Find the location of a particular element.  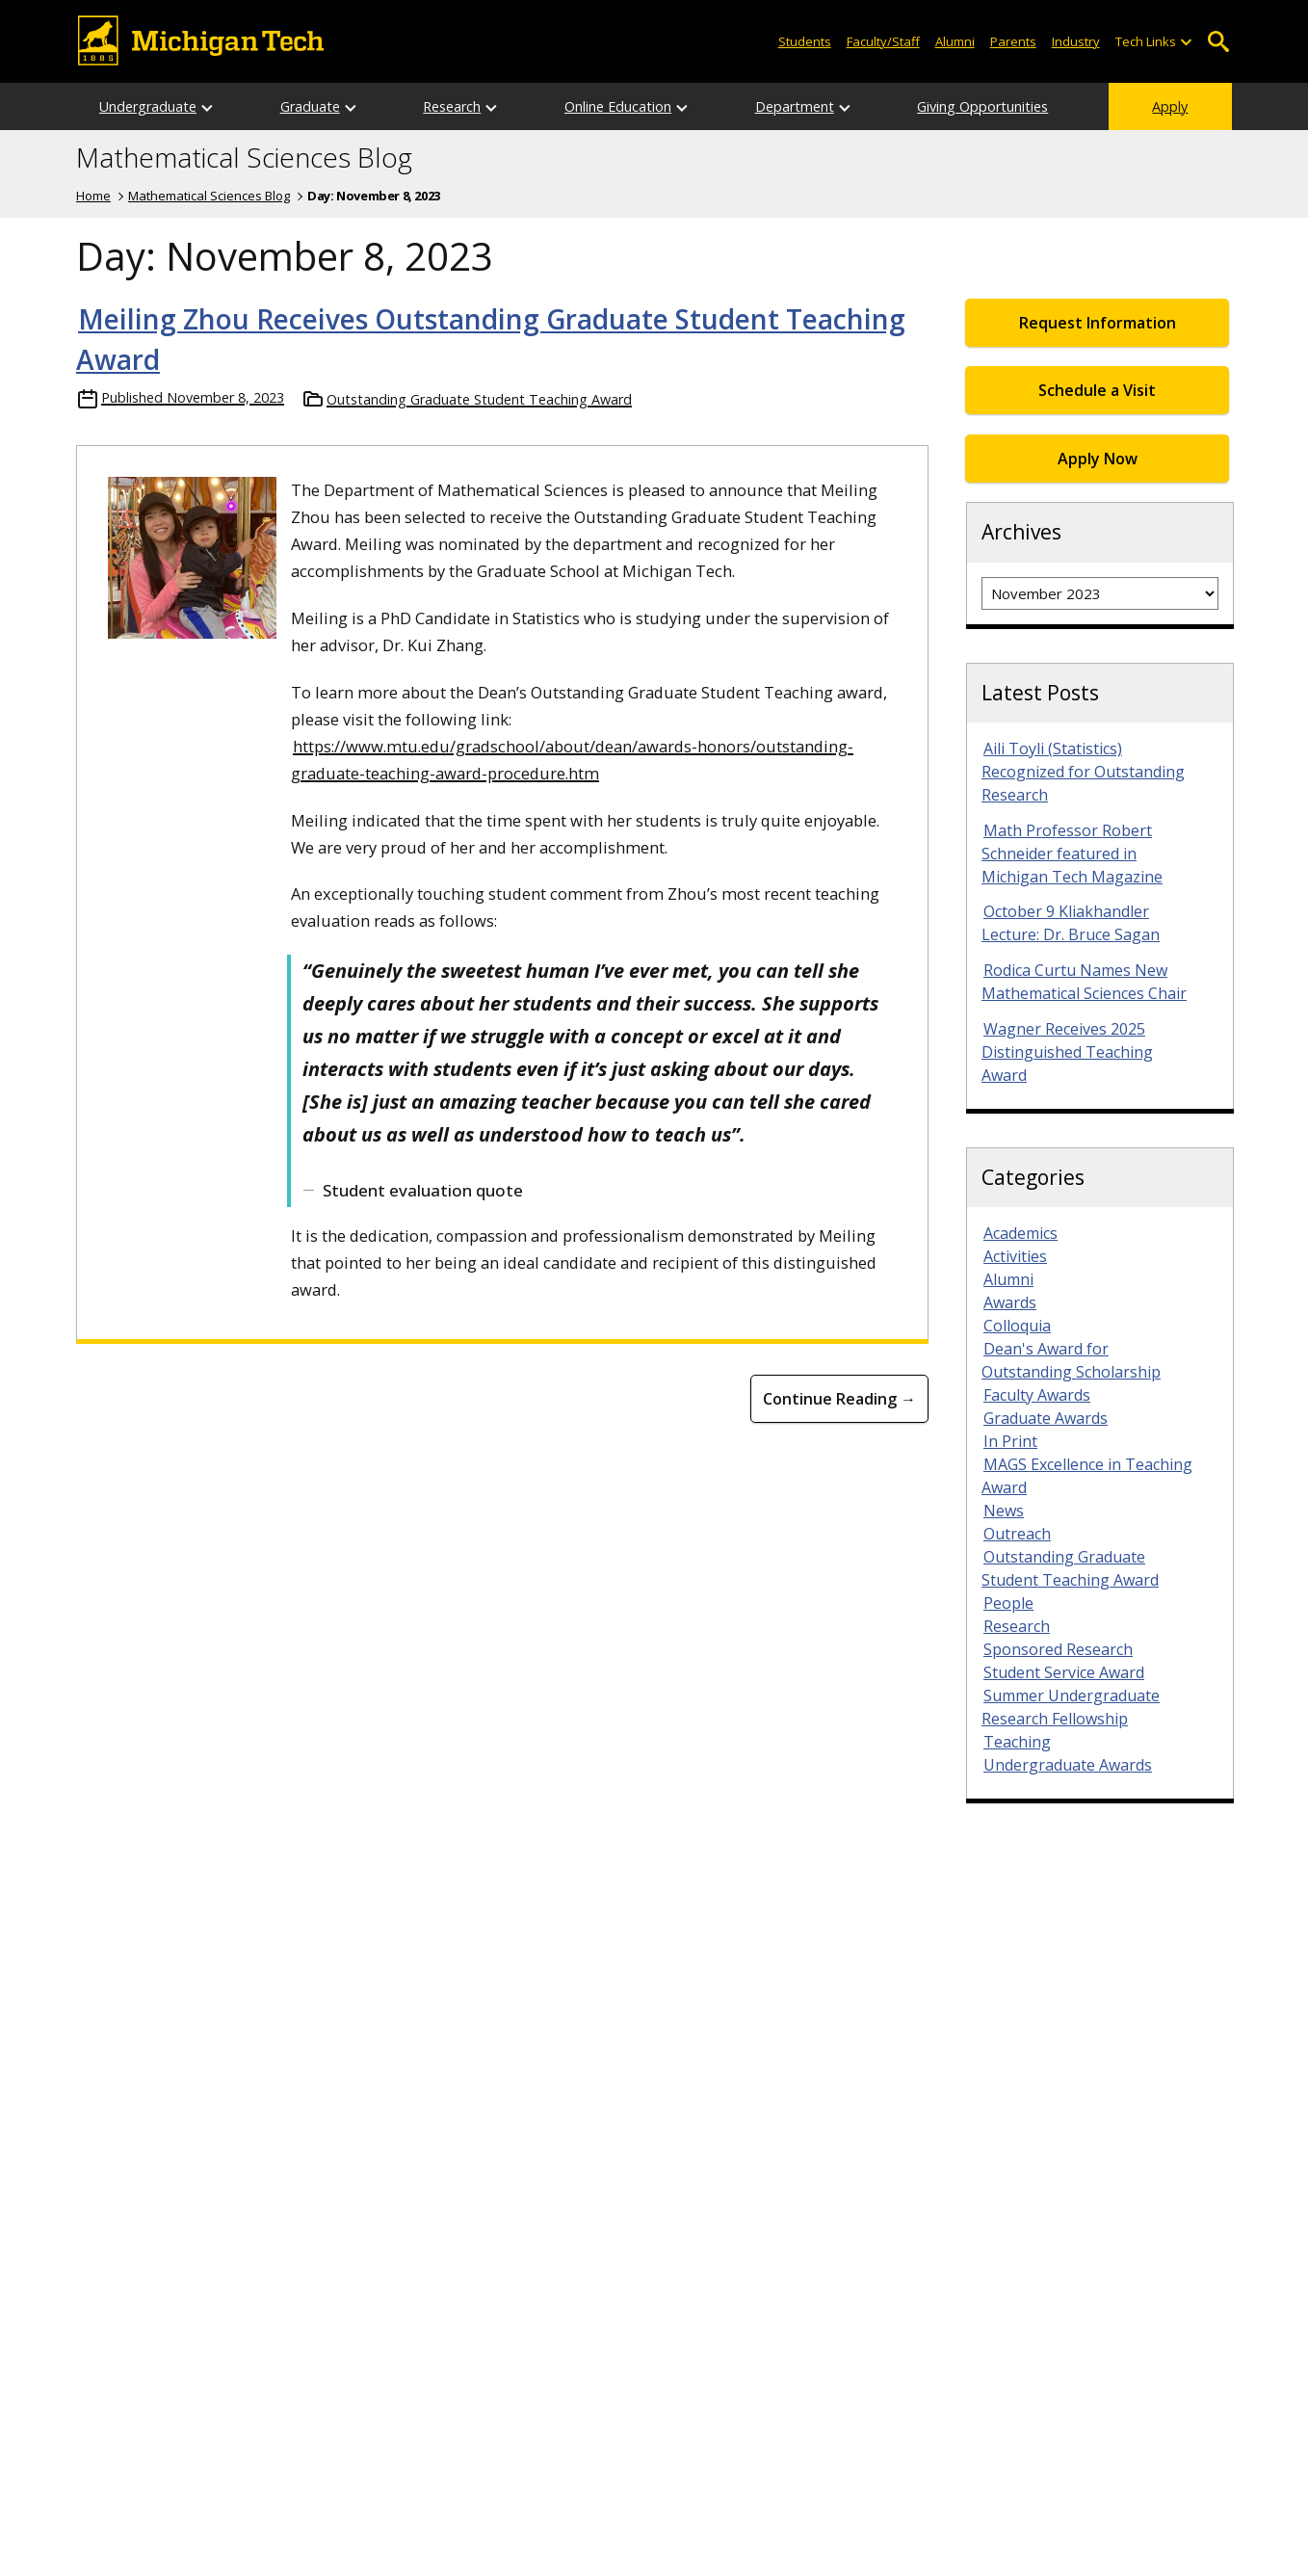

Activities is located at coordinates (1015, 1256).